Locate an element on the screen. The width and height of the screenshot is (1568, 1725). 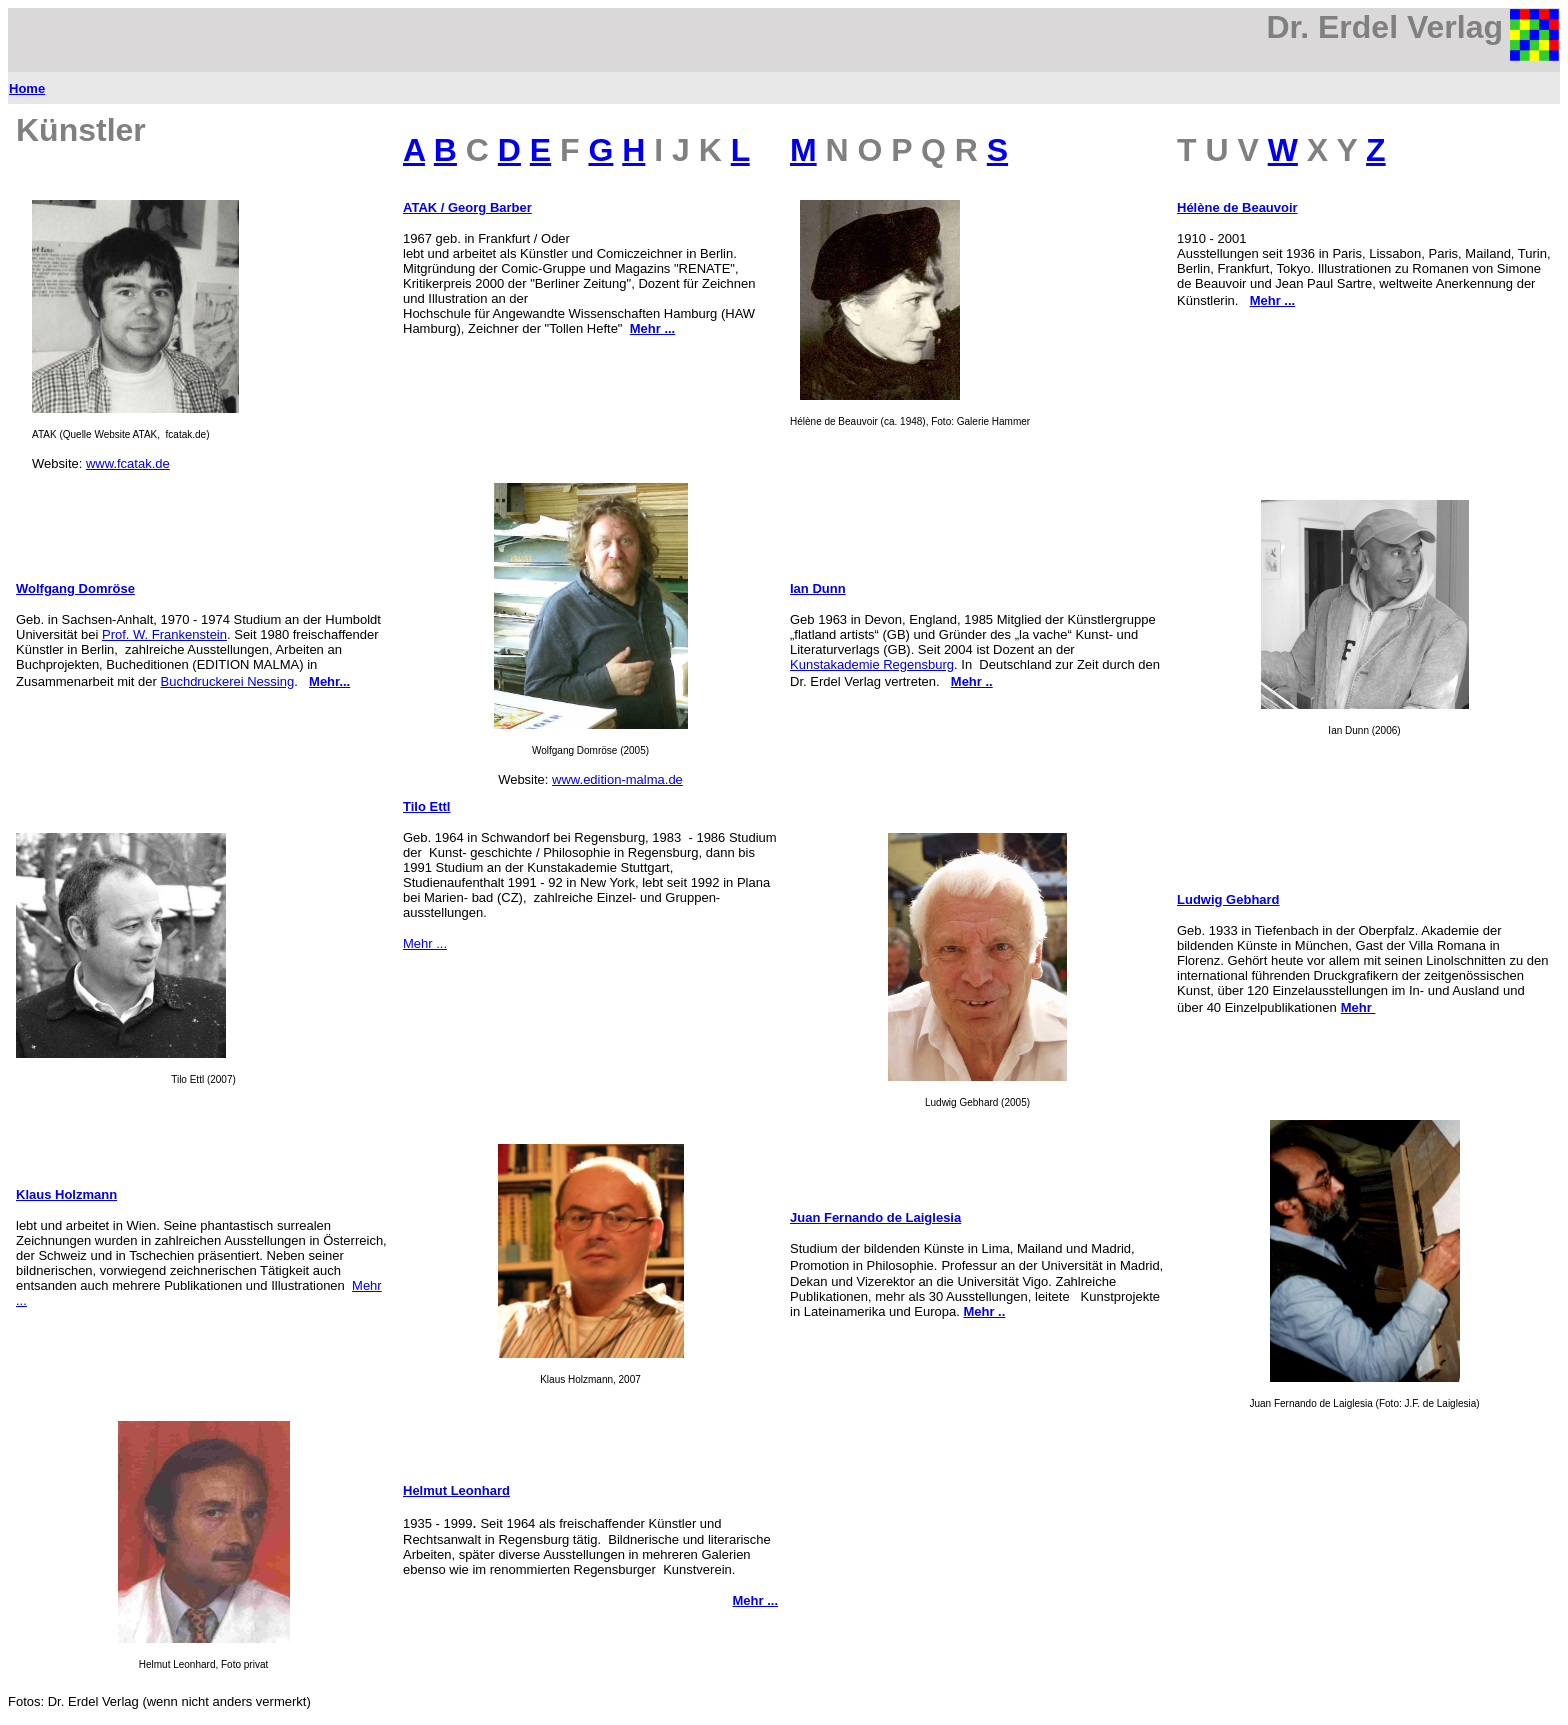
Buchdruckerei Nessing is located at coordinates (228, 681).